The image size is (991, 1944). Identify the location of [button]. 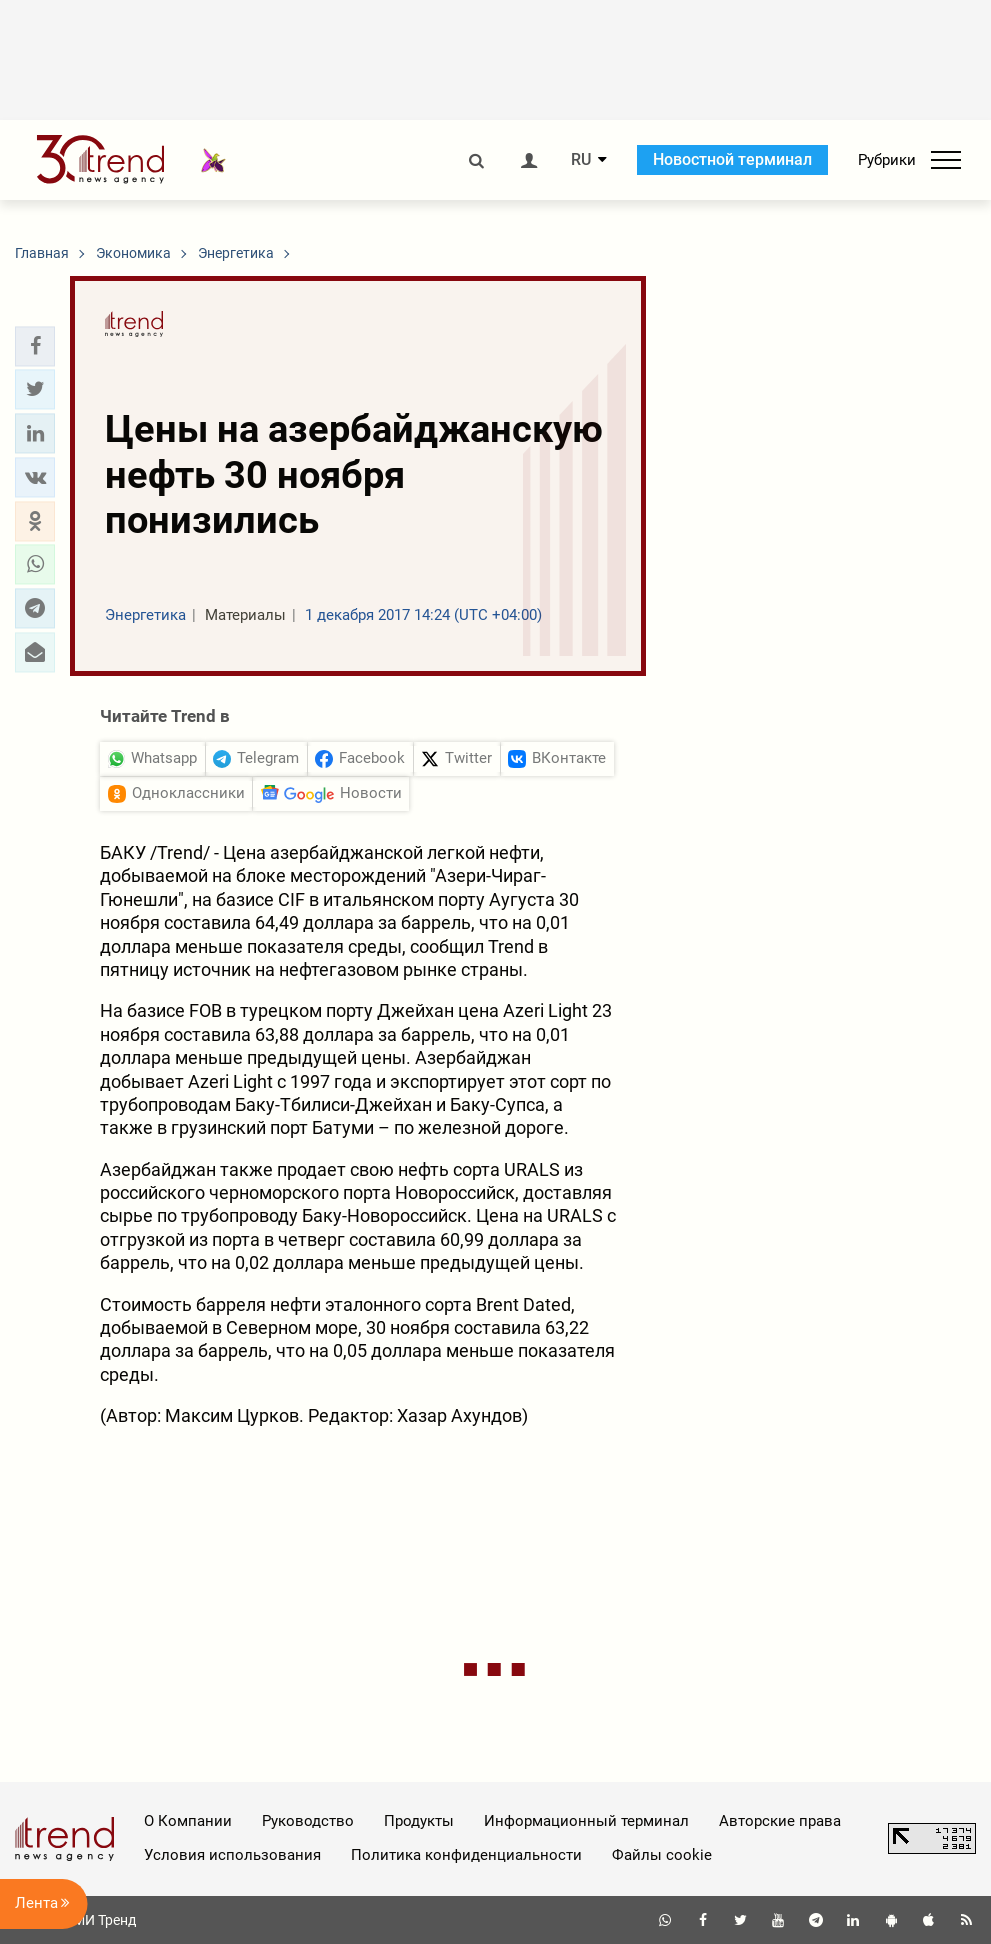
(35, 346).